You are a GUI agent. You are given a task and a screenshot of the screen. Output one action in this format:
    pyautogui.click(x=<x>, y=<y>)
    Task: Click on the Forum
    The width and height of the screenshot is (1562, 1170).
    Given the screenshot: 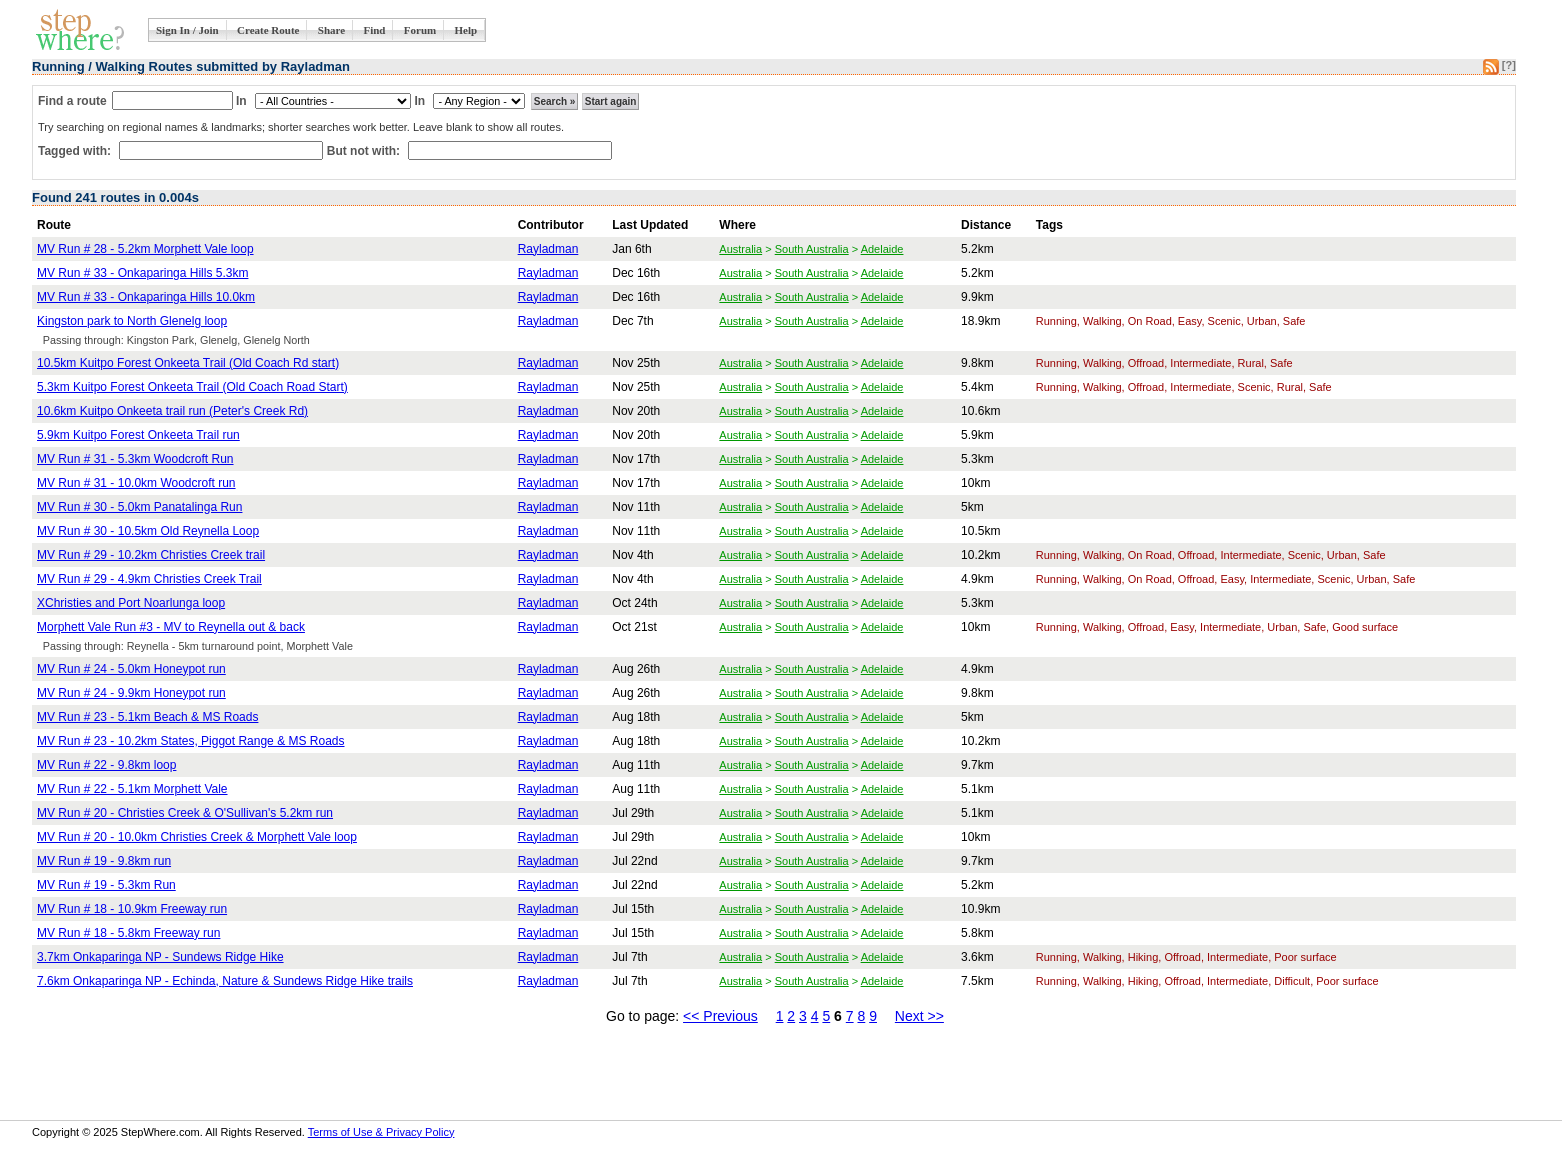 What is the action you would take?
    pyautogui.click(x=420, y=30)
    